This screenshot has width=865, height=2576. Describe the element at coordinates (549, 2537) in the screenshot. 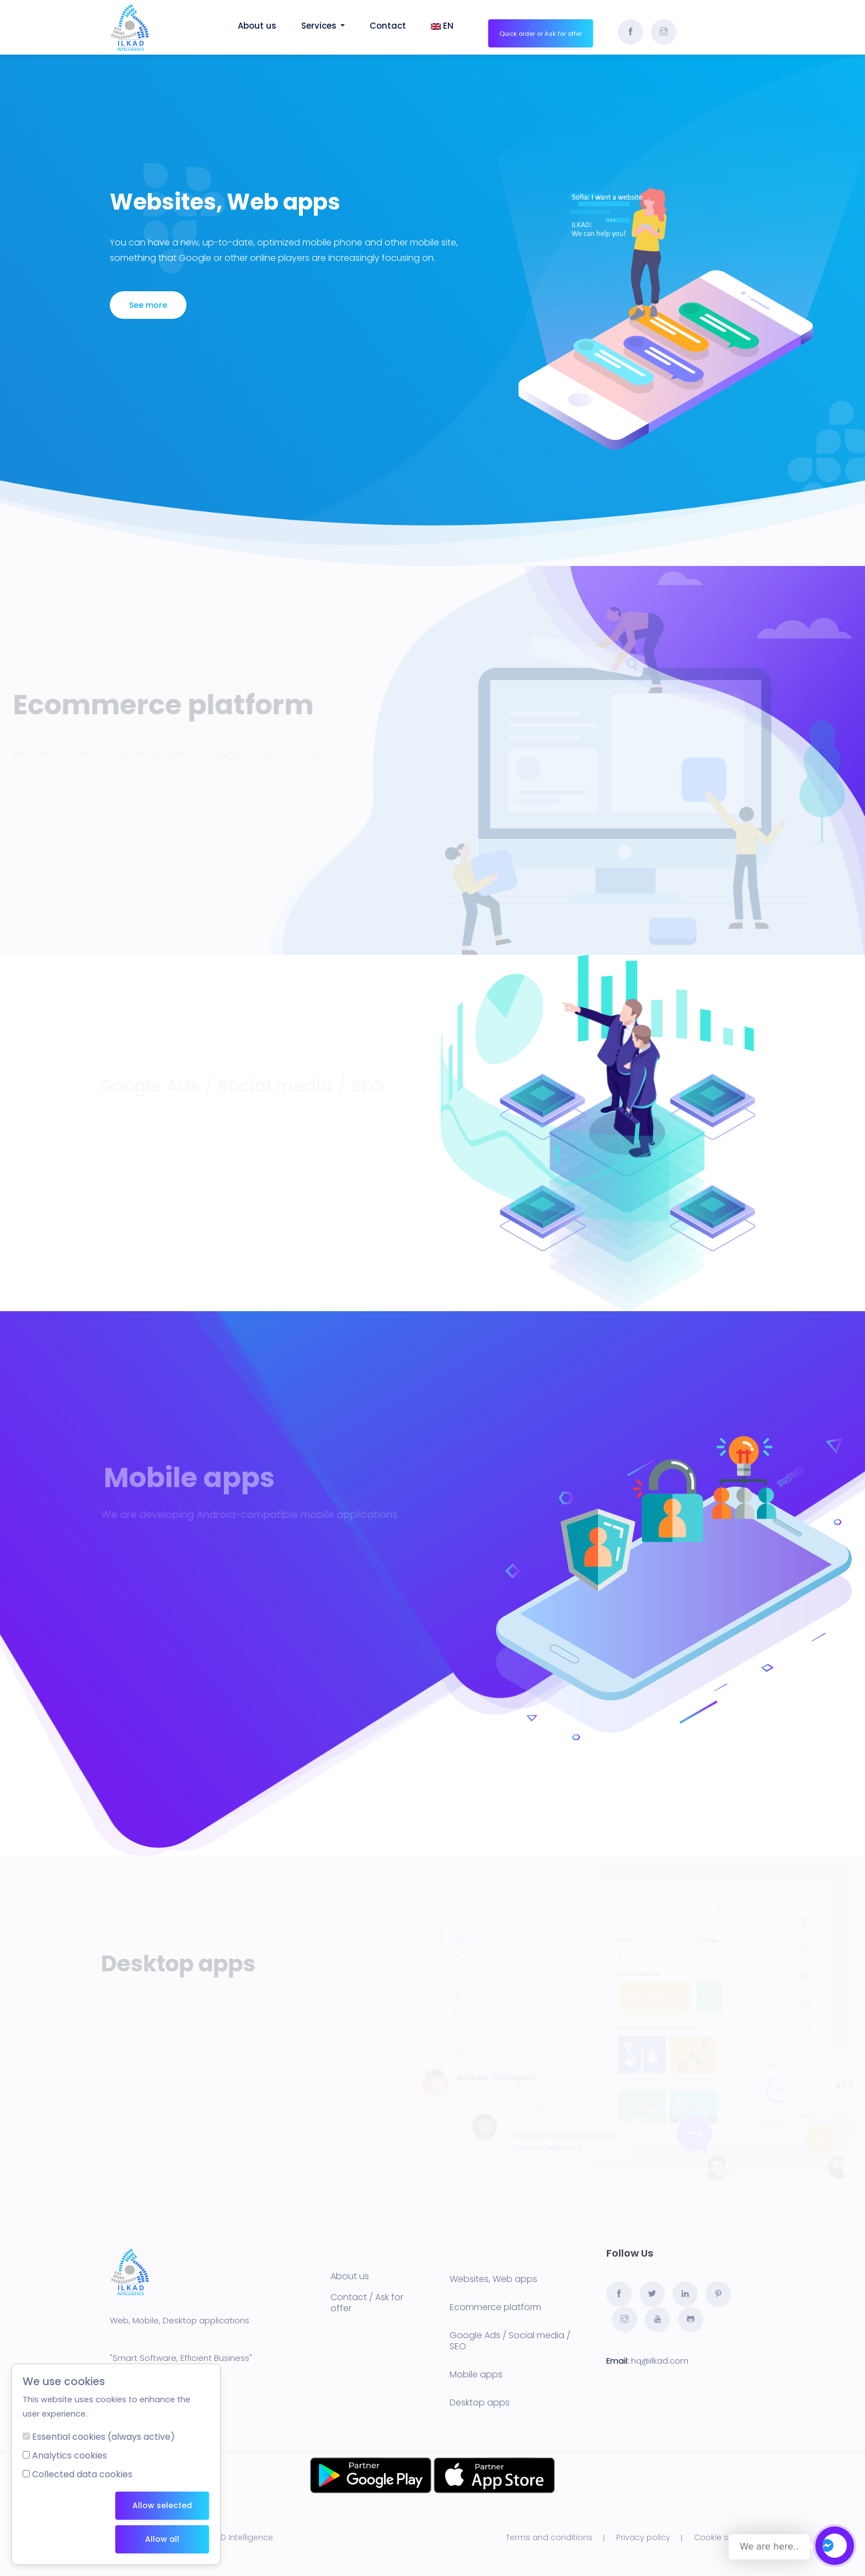

I see `Terms and conditions` at that location.